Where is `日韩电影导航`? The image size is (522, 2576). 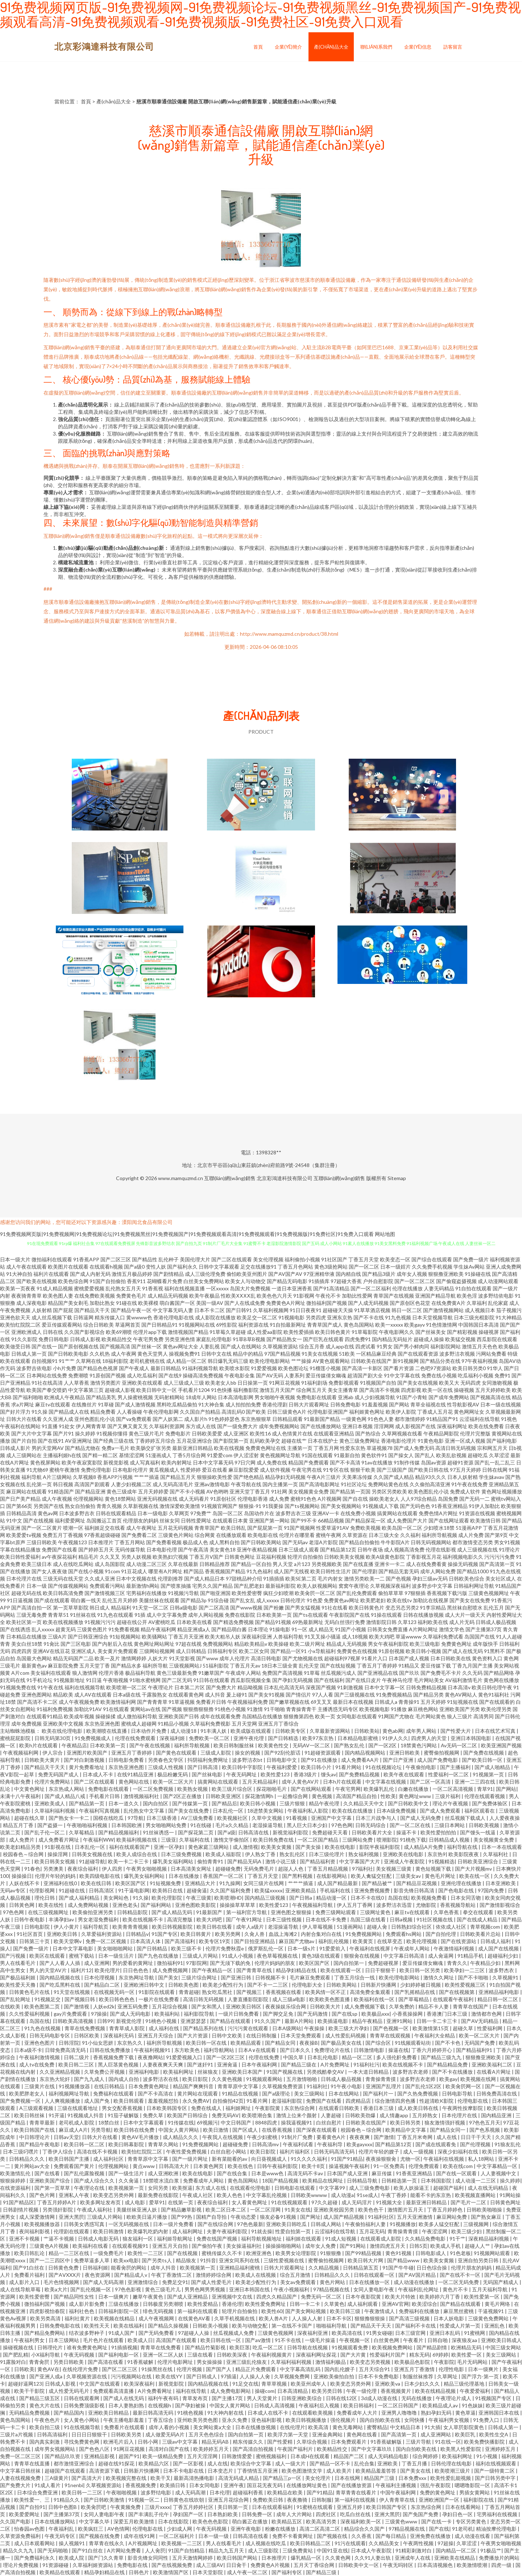 日韩电影导航 is located at coordinates (457, 2093).